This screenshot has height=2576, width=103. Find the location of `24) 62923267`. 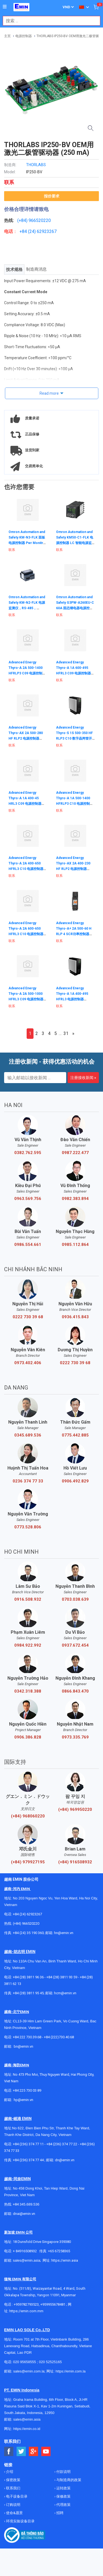

24) 62923267 is located at coordinates (43, 231).